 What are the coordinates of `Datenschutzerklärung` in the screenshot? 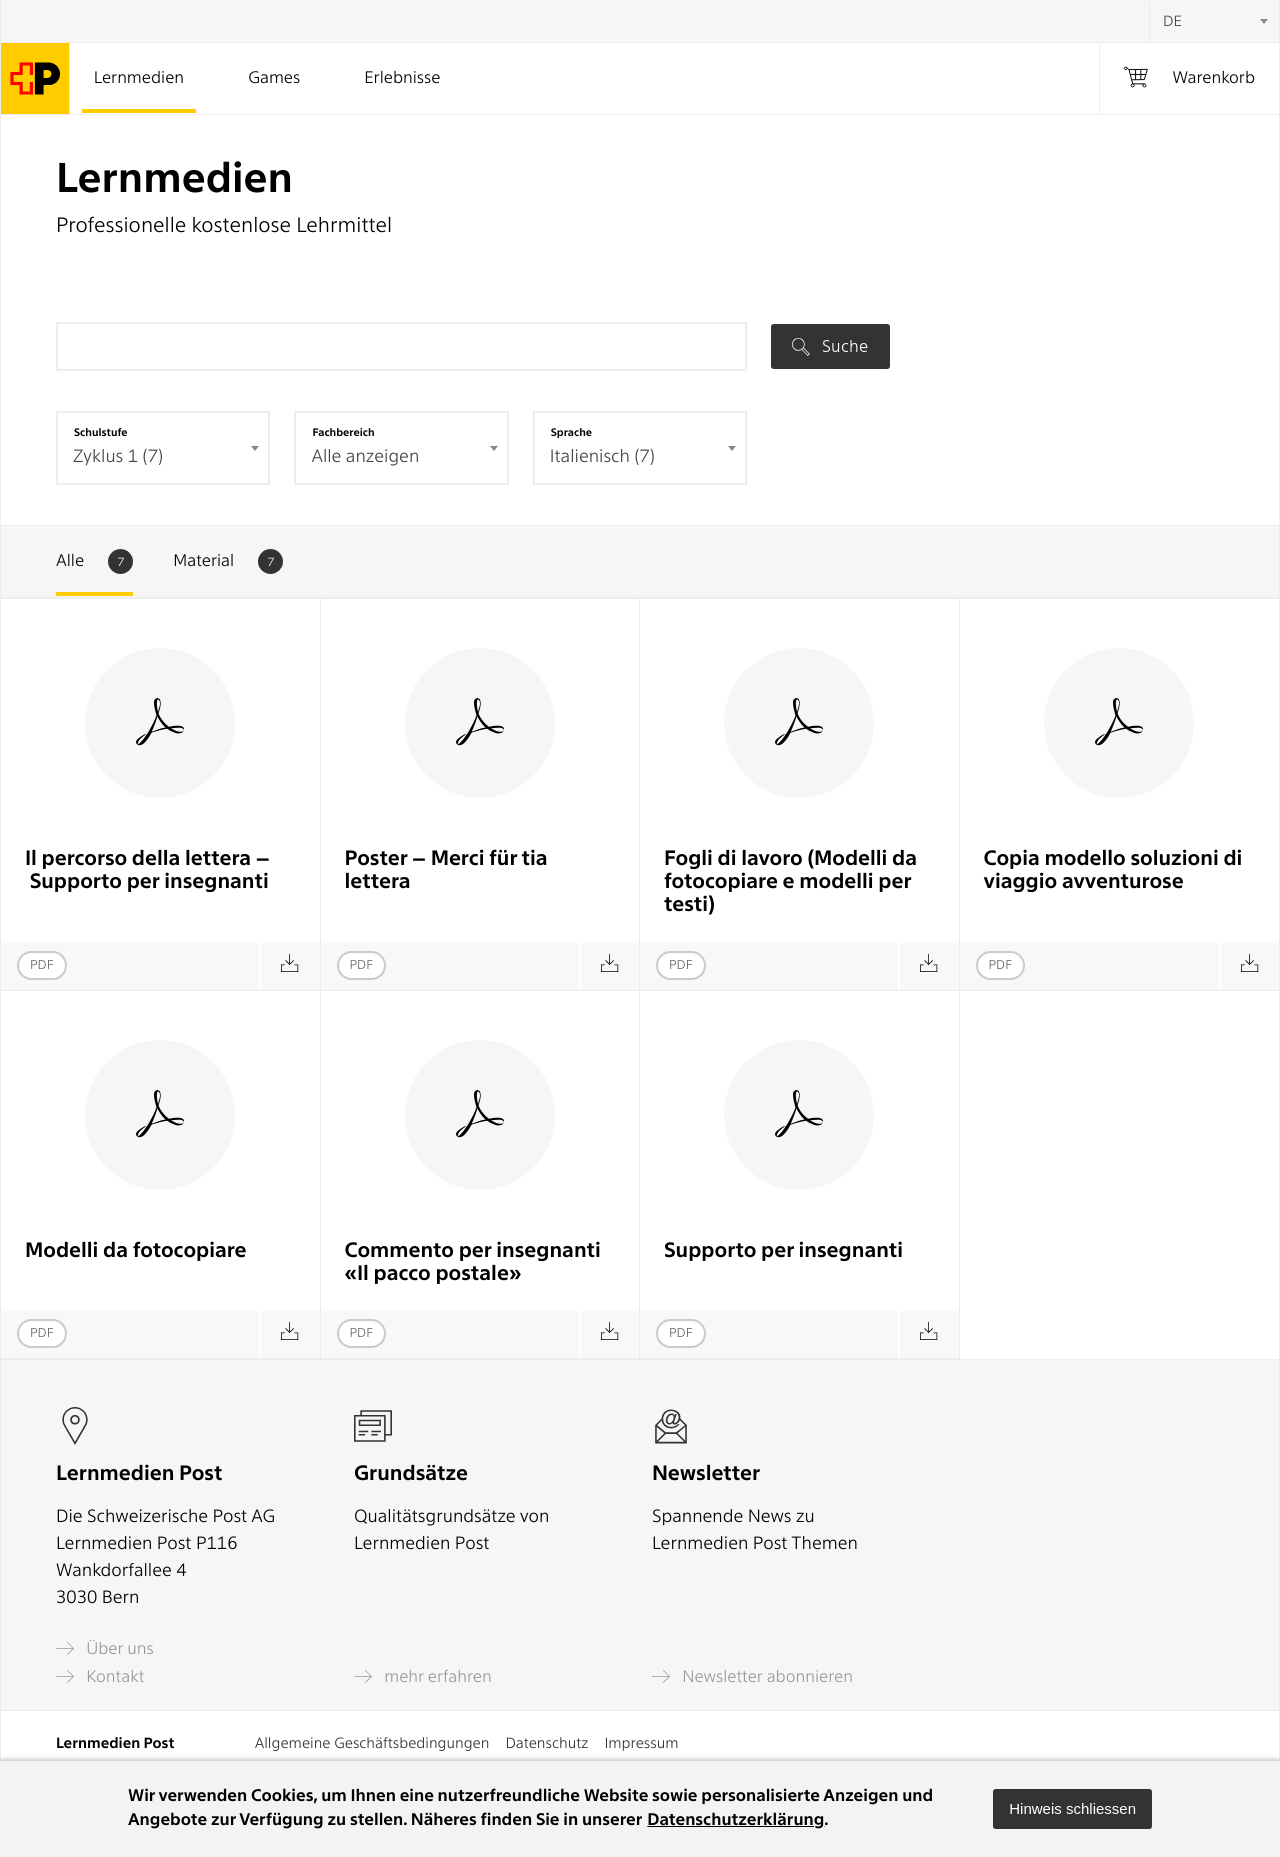 It's located at (735, 1820).